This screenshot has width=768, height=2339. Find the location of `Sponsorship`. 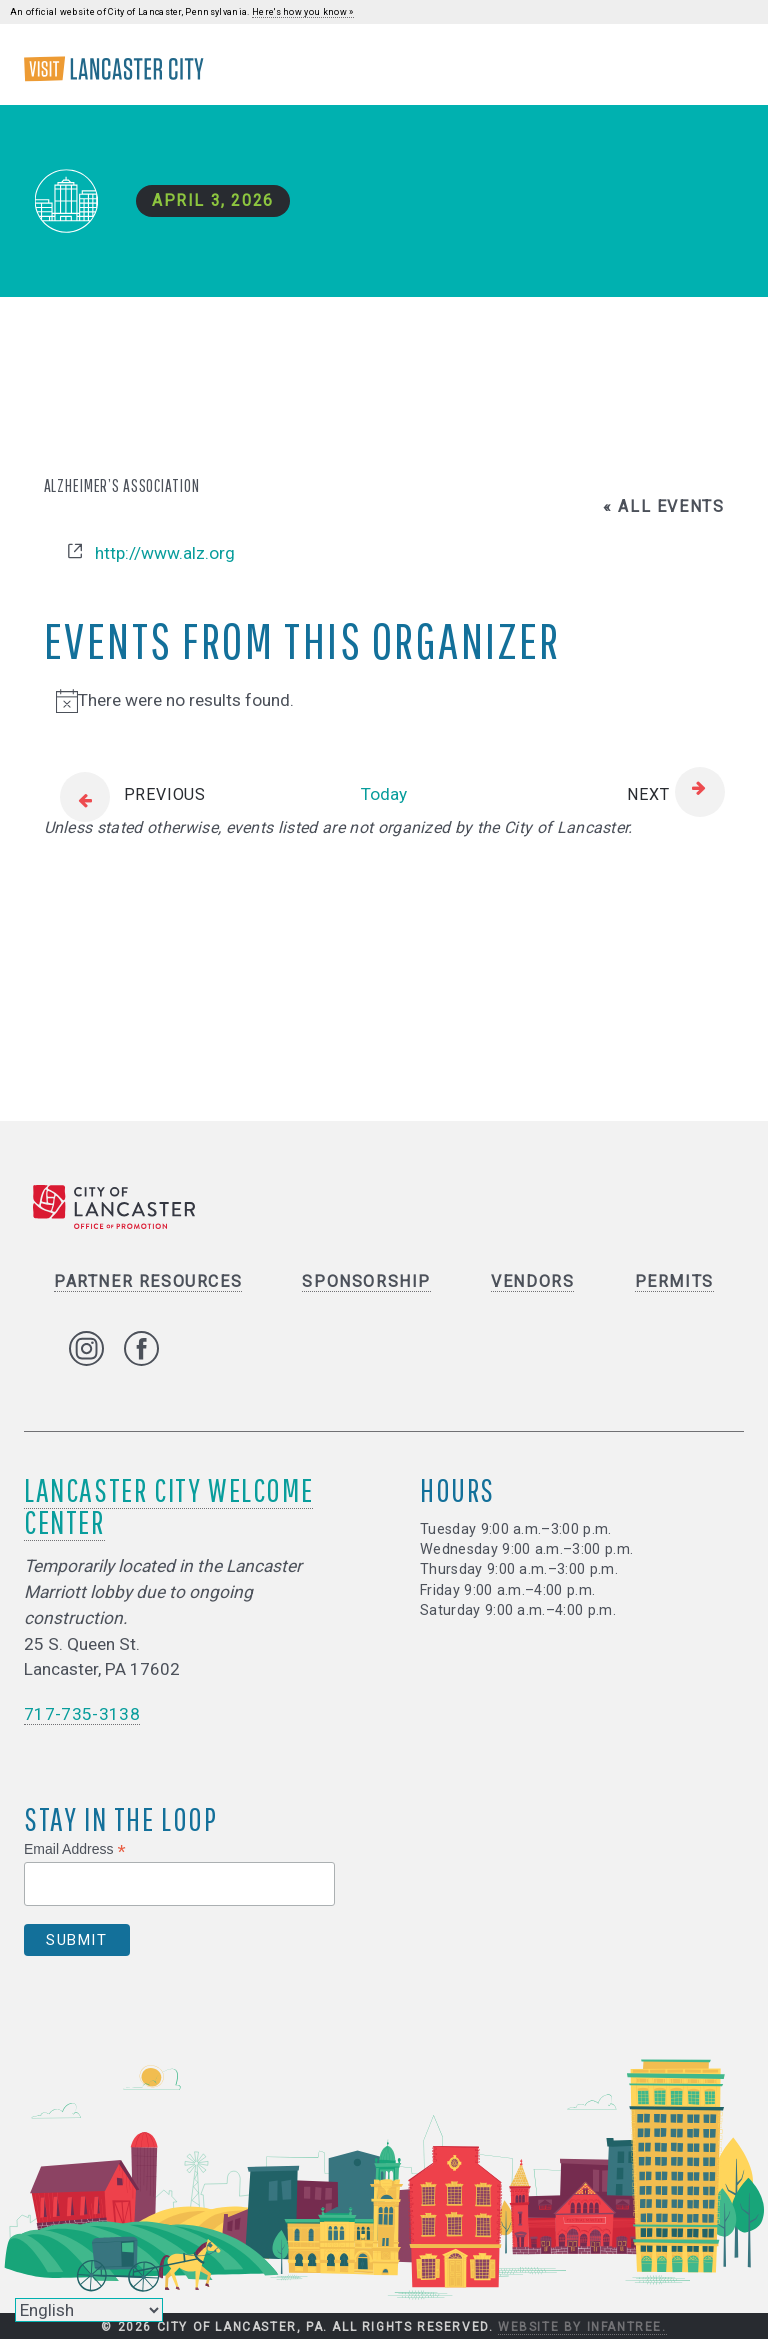

Sponsorship is located at coordinates (366, 1281).